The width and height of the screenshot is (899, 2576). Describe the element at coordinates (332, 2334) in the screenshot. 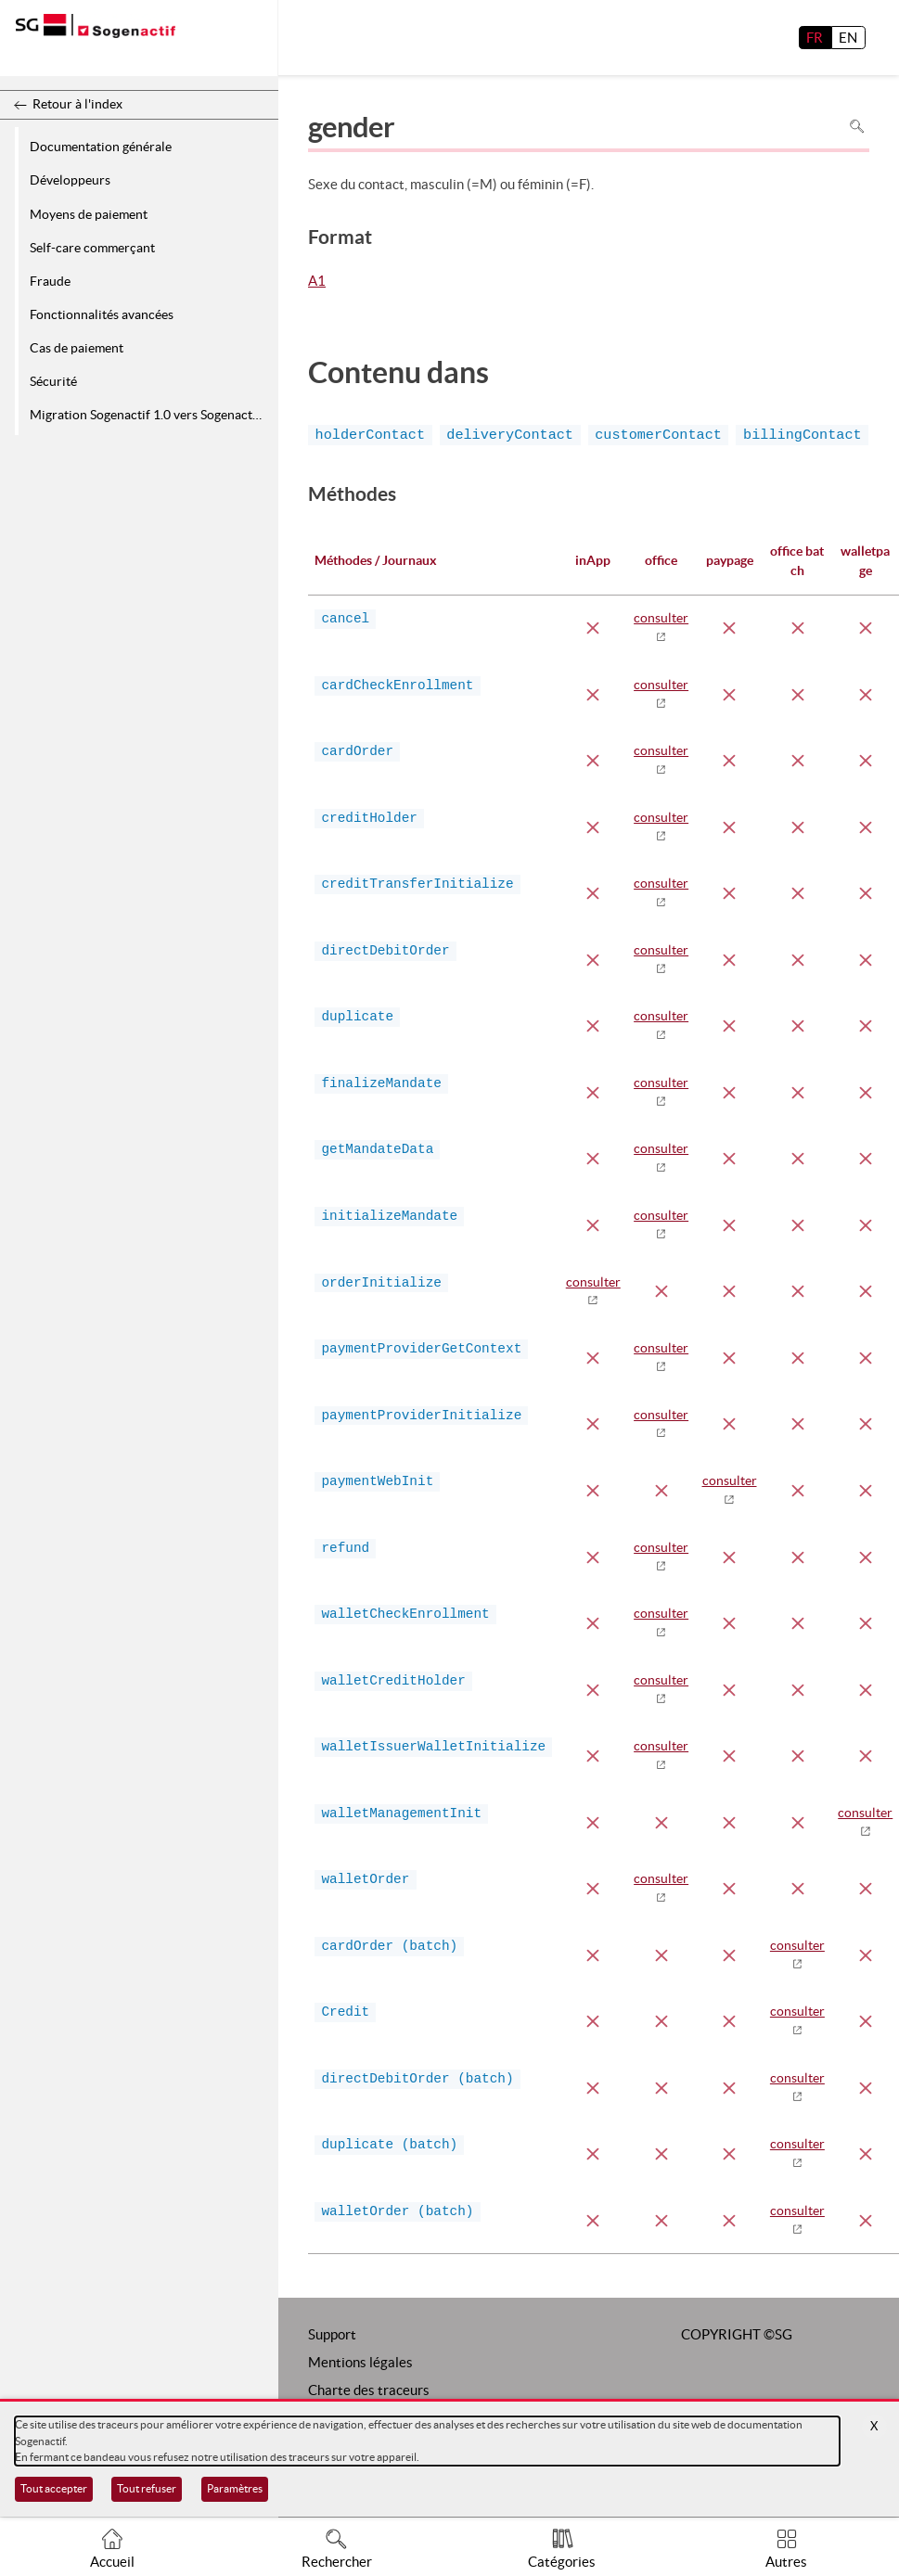

I see `Support` at that location.